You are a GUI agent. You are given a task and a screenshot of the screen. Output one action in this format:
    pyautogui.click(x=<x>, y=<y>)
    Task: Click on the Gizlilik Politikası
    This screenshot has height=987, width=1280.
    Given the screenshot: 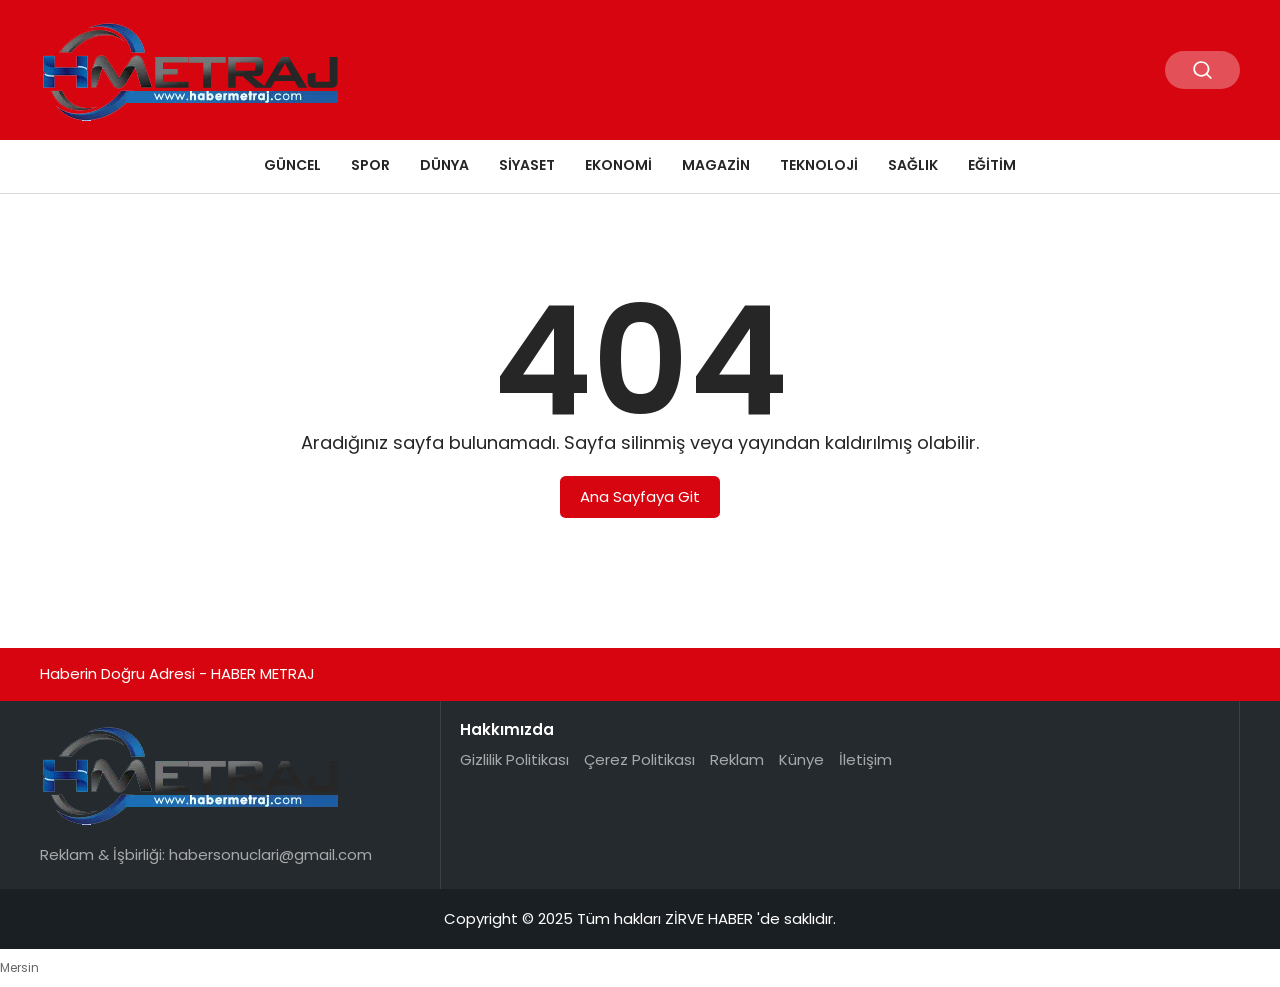 What is the action you would take?
    pyautogui.click(x=514, y=759)
    